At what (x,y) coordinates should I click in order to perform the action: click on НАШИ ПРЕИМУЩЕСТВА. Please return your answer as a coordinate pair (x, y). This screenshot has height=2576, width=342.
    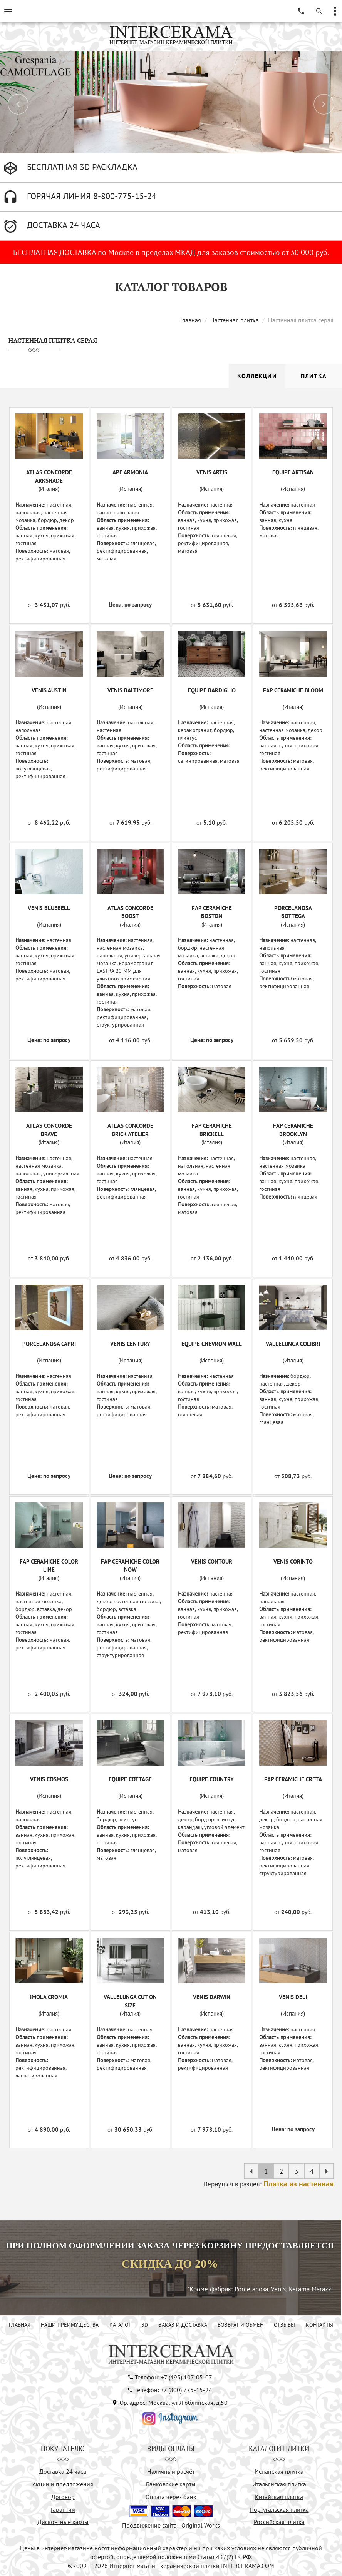
    Looking at the image, I should click on (70, 2324).